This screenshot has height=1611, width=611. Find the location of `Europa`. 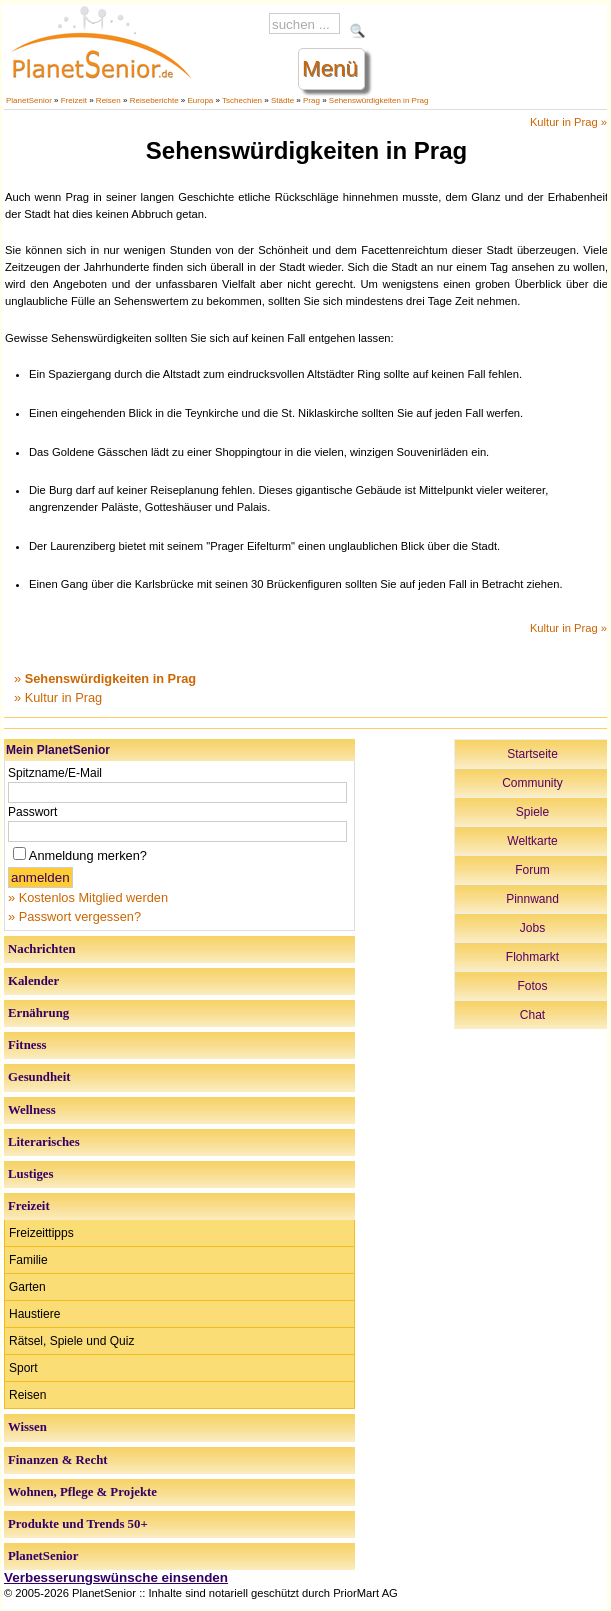

Europa is located at coordinates (201, 100).